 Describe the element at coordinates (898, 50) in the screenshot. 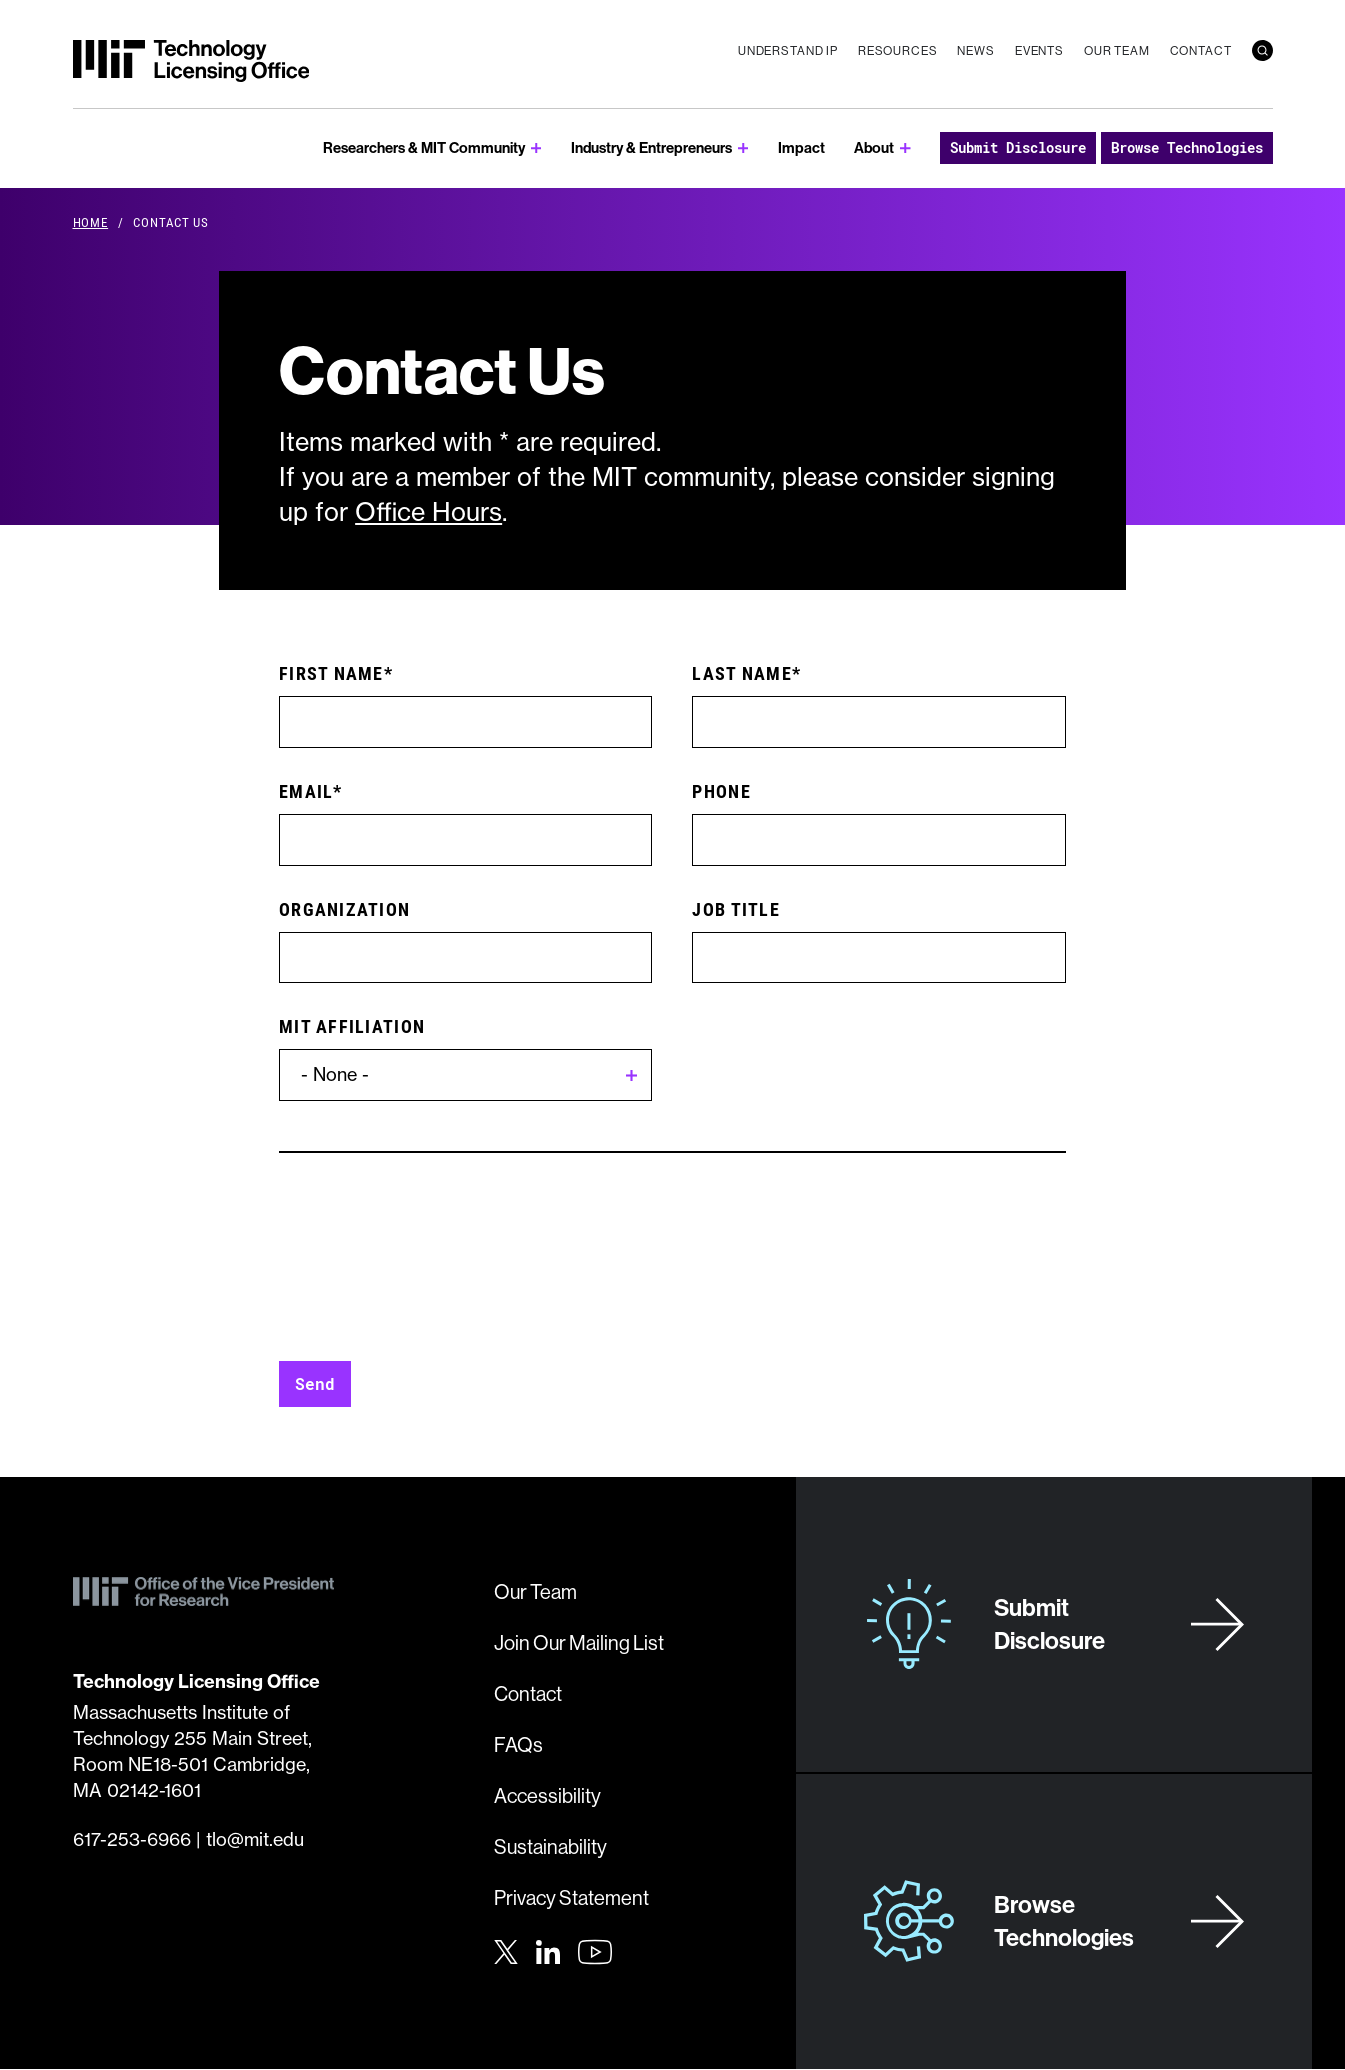

I see `Resources` at that location.